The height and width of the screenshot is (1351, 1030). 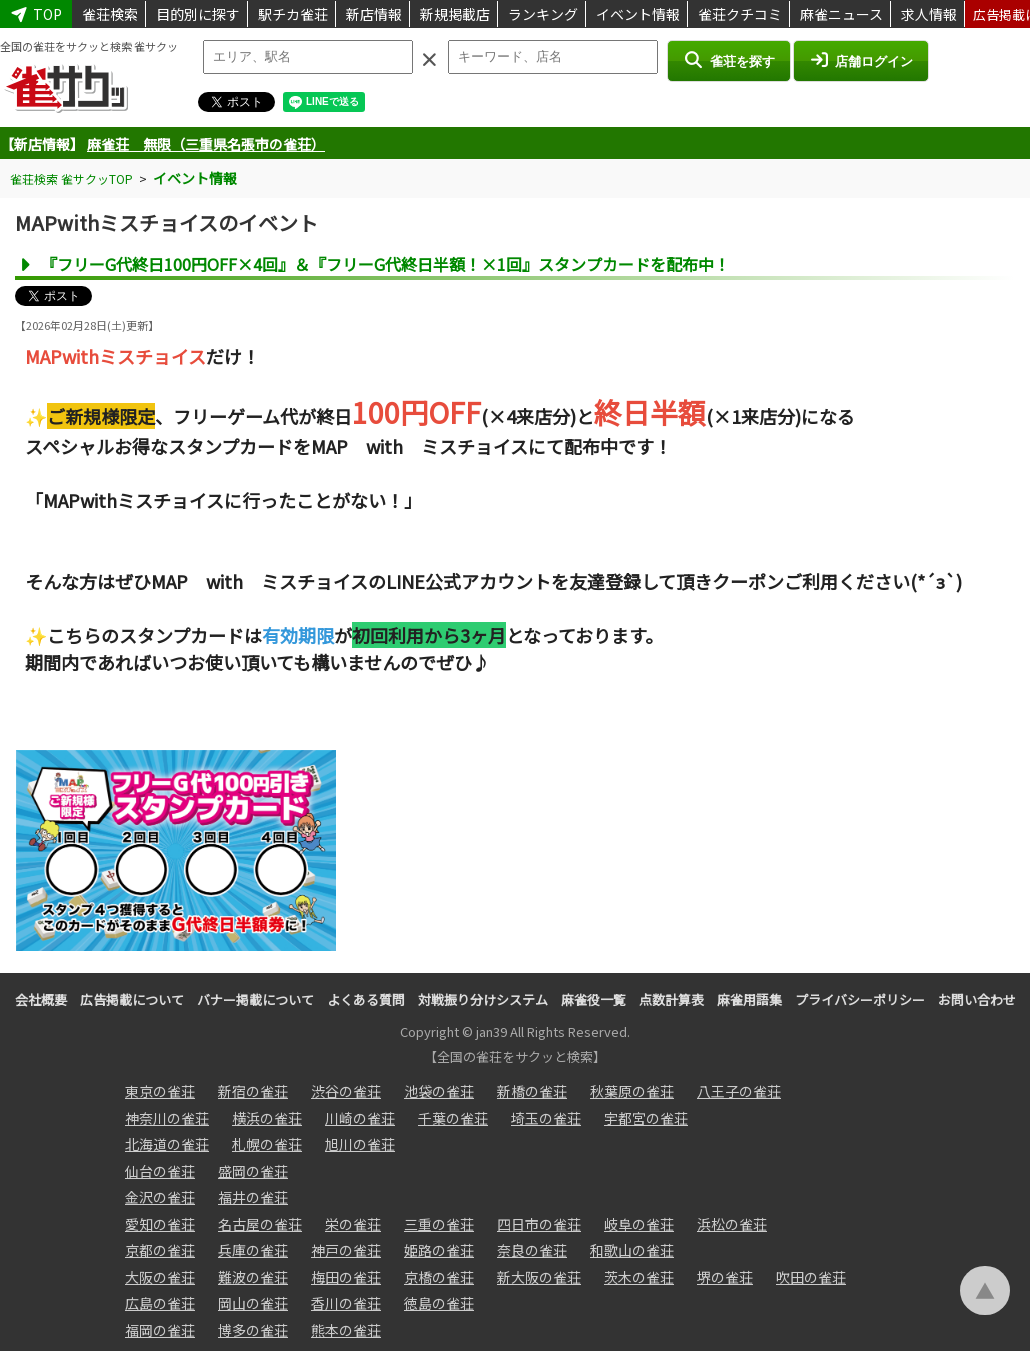 I want to click on イベント情報, so click(x=638, y=14).